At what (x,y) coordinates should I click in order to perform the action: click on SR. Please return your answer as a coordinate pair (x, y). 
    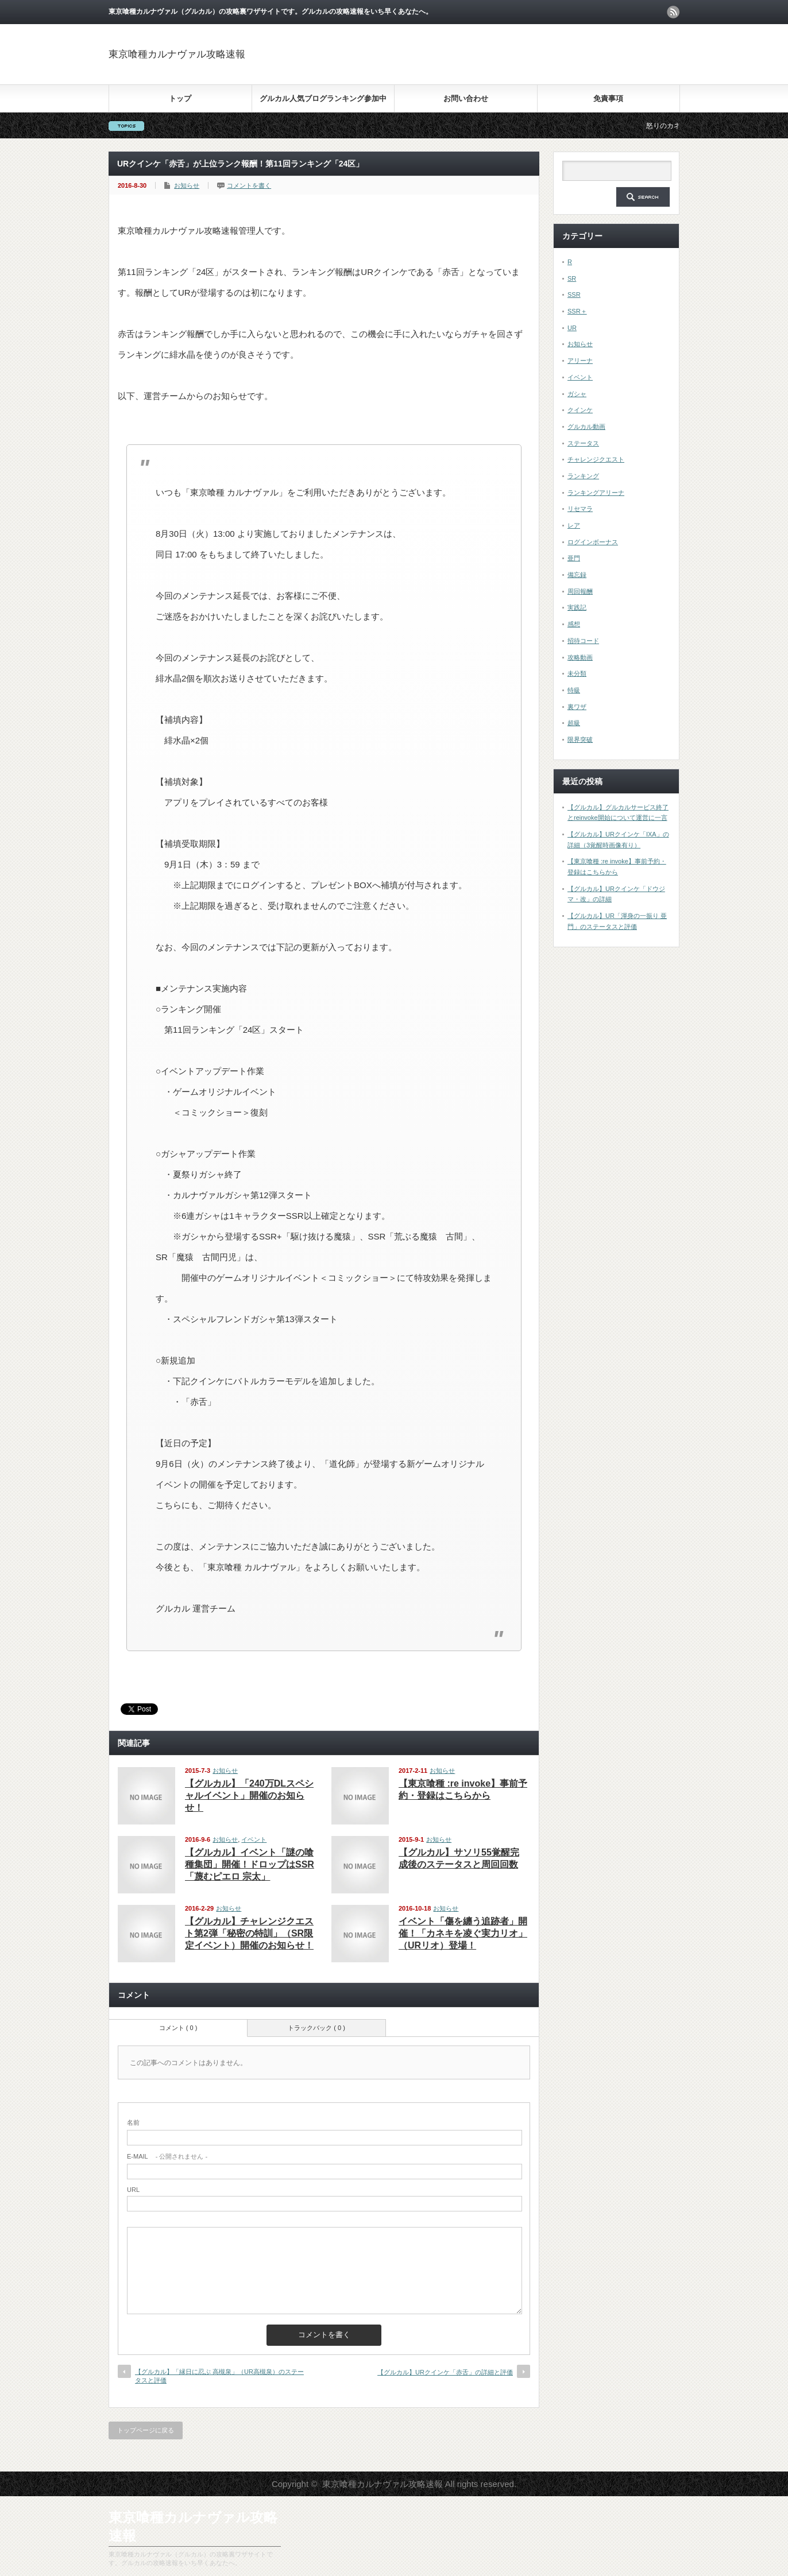
    Looking at the image, I should click on (571, 278).